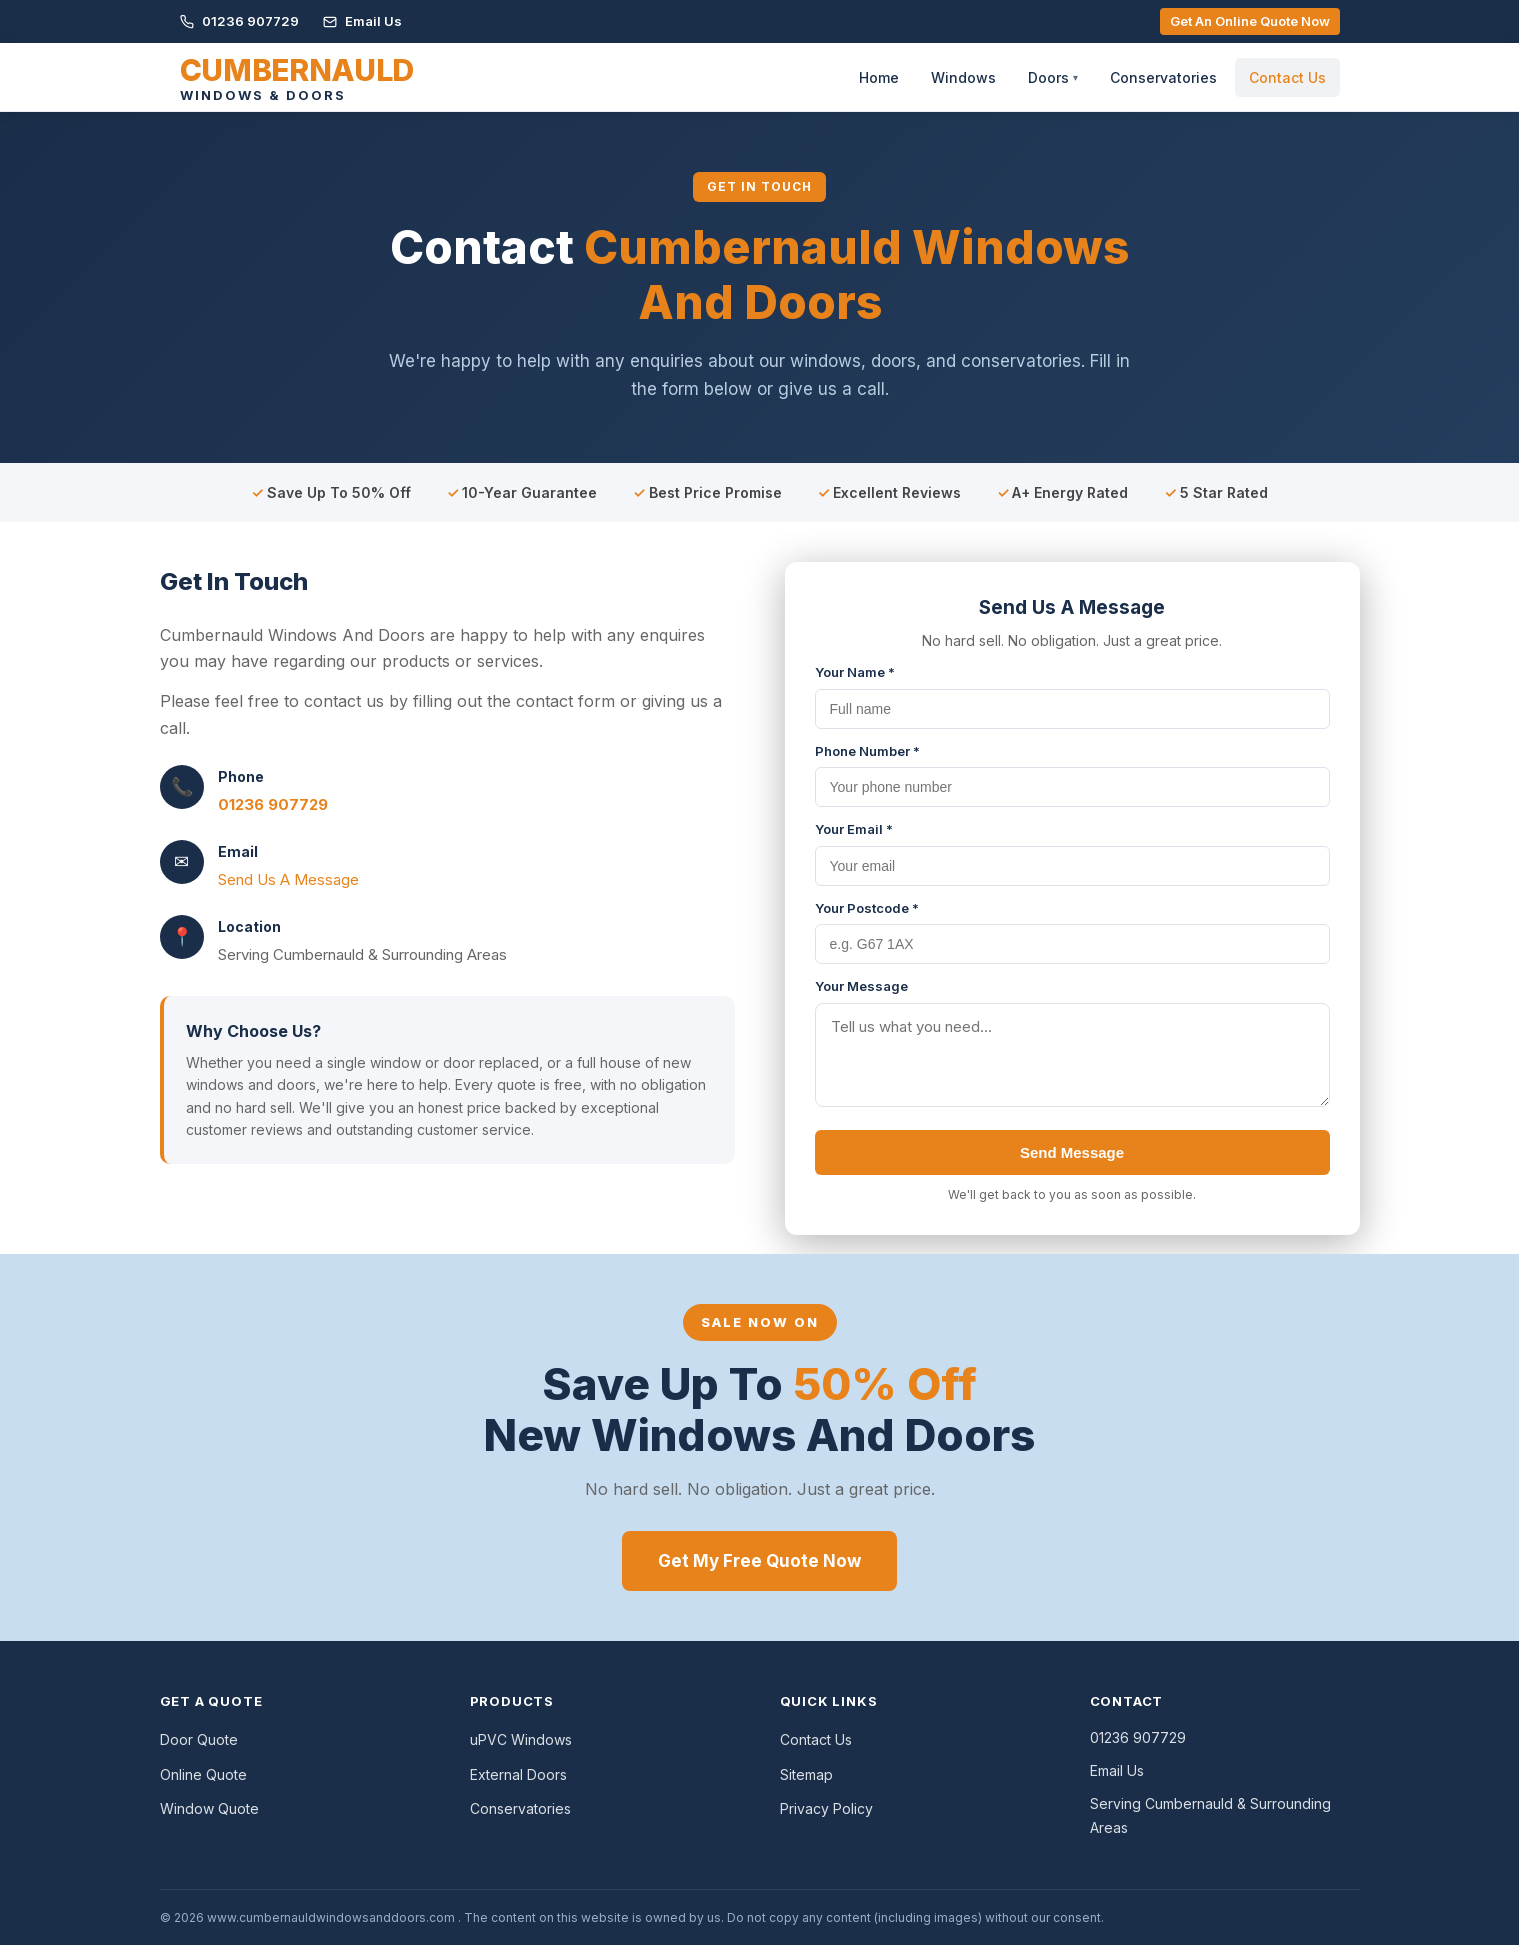 This screenshot has width=1519, height=1945. I want to click on Get An Online Quote Now, so click(1250, 21).